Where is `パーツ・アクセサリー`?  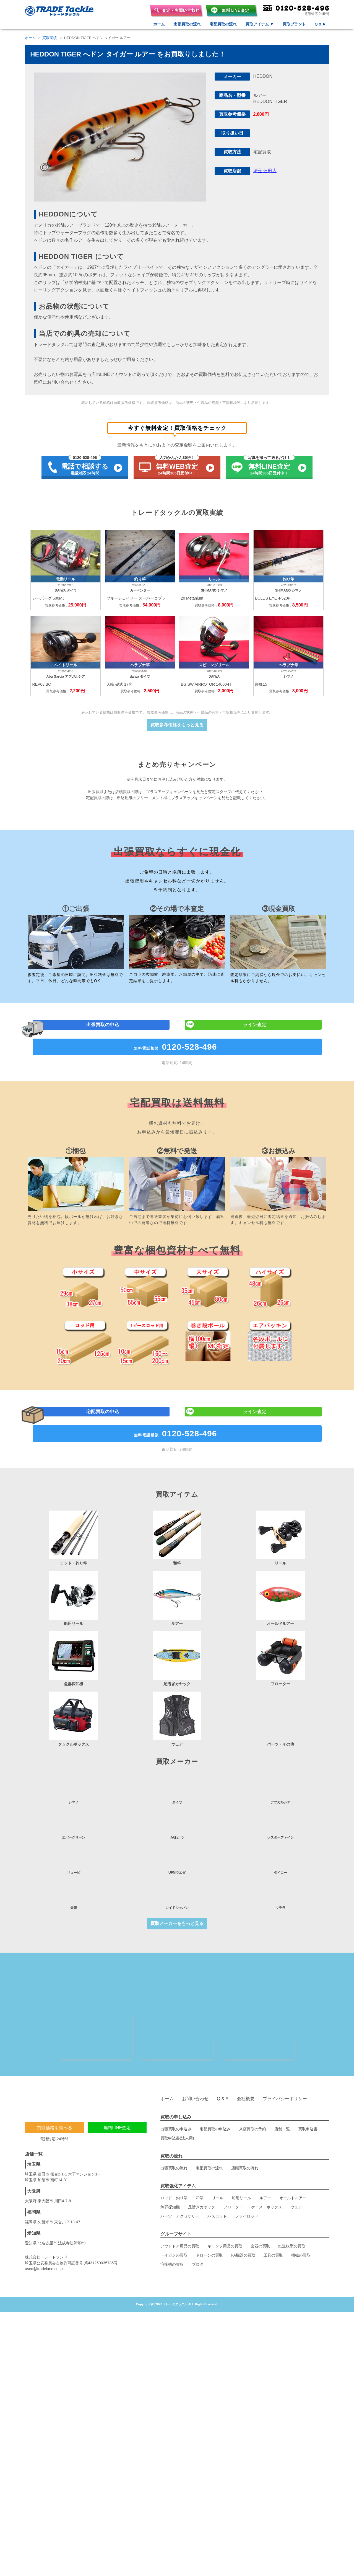 パーツ・アクセサリー is located at coordinates (179, 2146).